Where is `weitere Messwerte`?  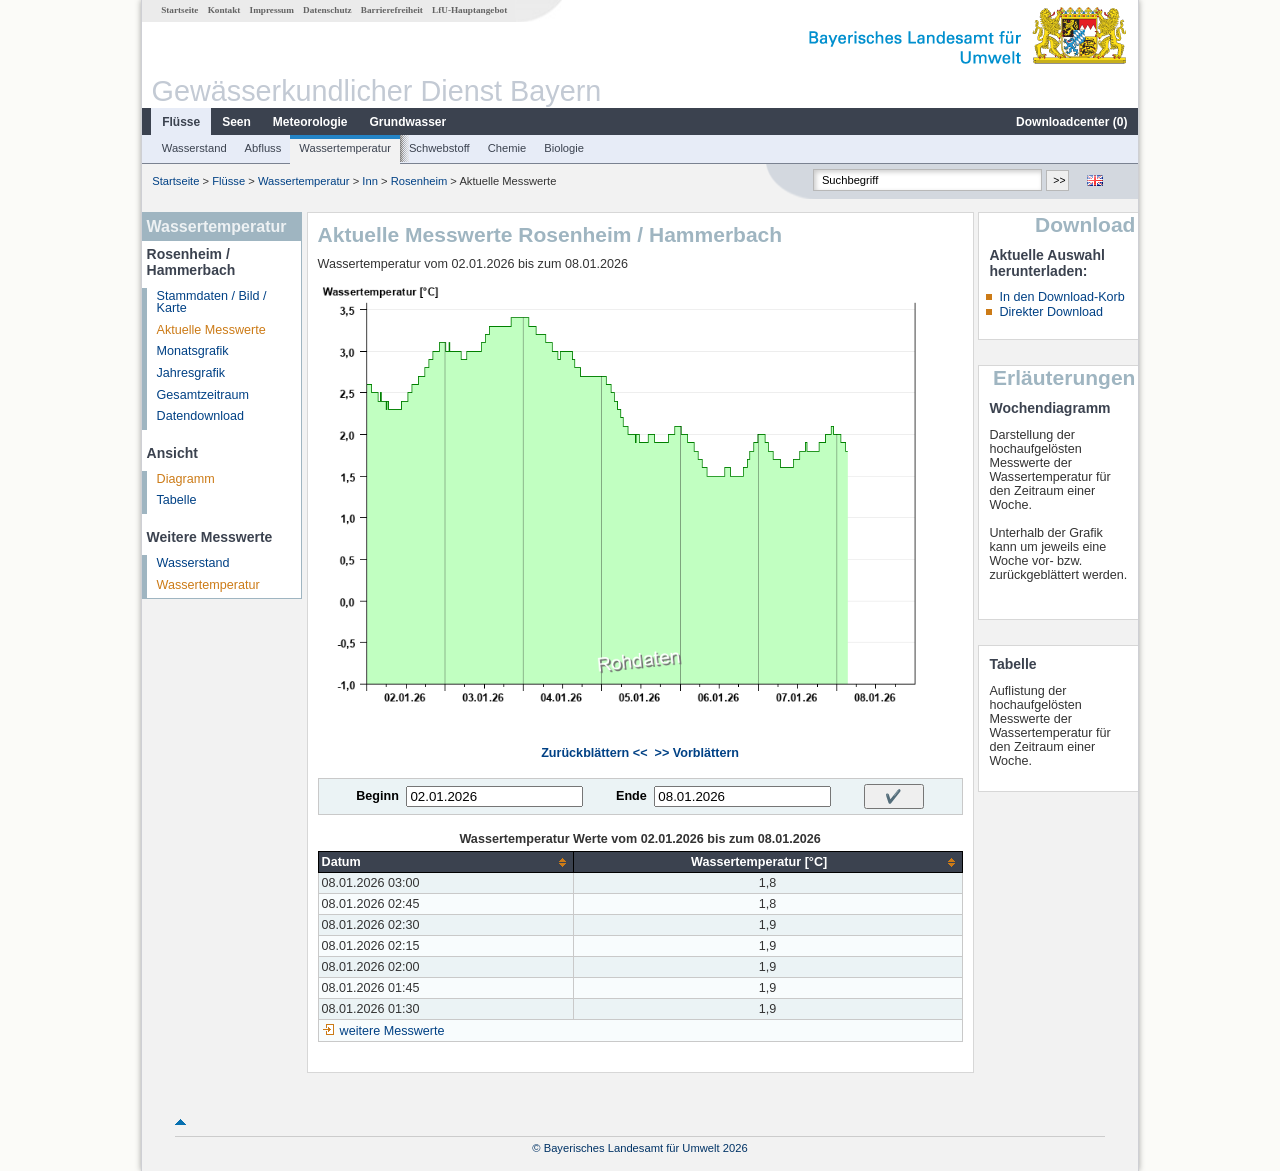
weitere Messwerte is located at coordinates (392, 1031).